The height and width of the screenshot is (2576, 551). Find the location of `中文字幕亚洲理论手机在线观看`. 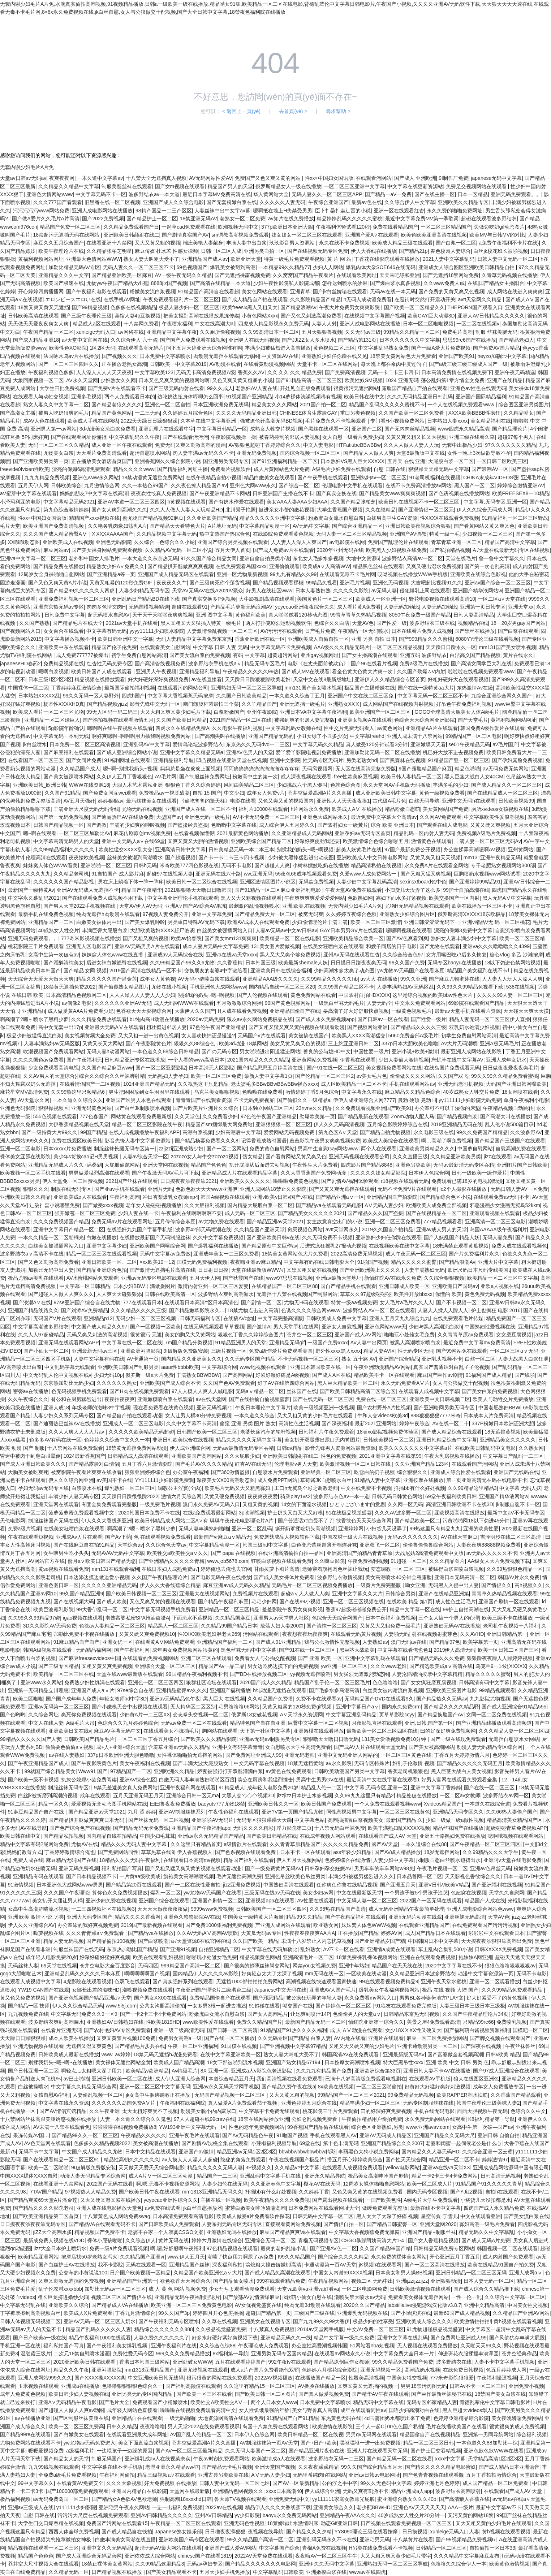

中文字幕亚洲理论手机在线观看 is located at coordinates (182, 898).